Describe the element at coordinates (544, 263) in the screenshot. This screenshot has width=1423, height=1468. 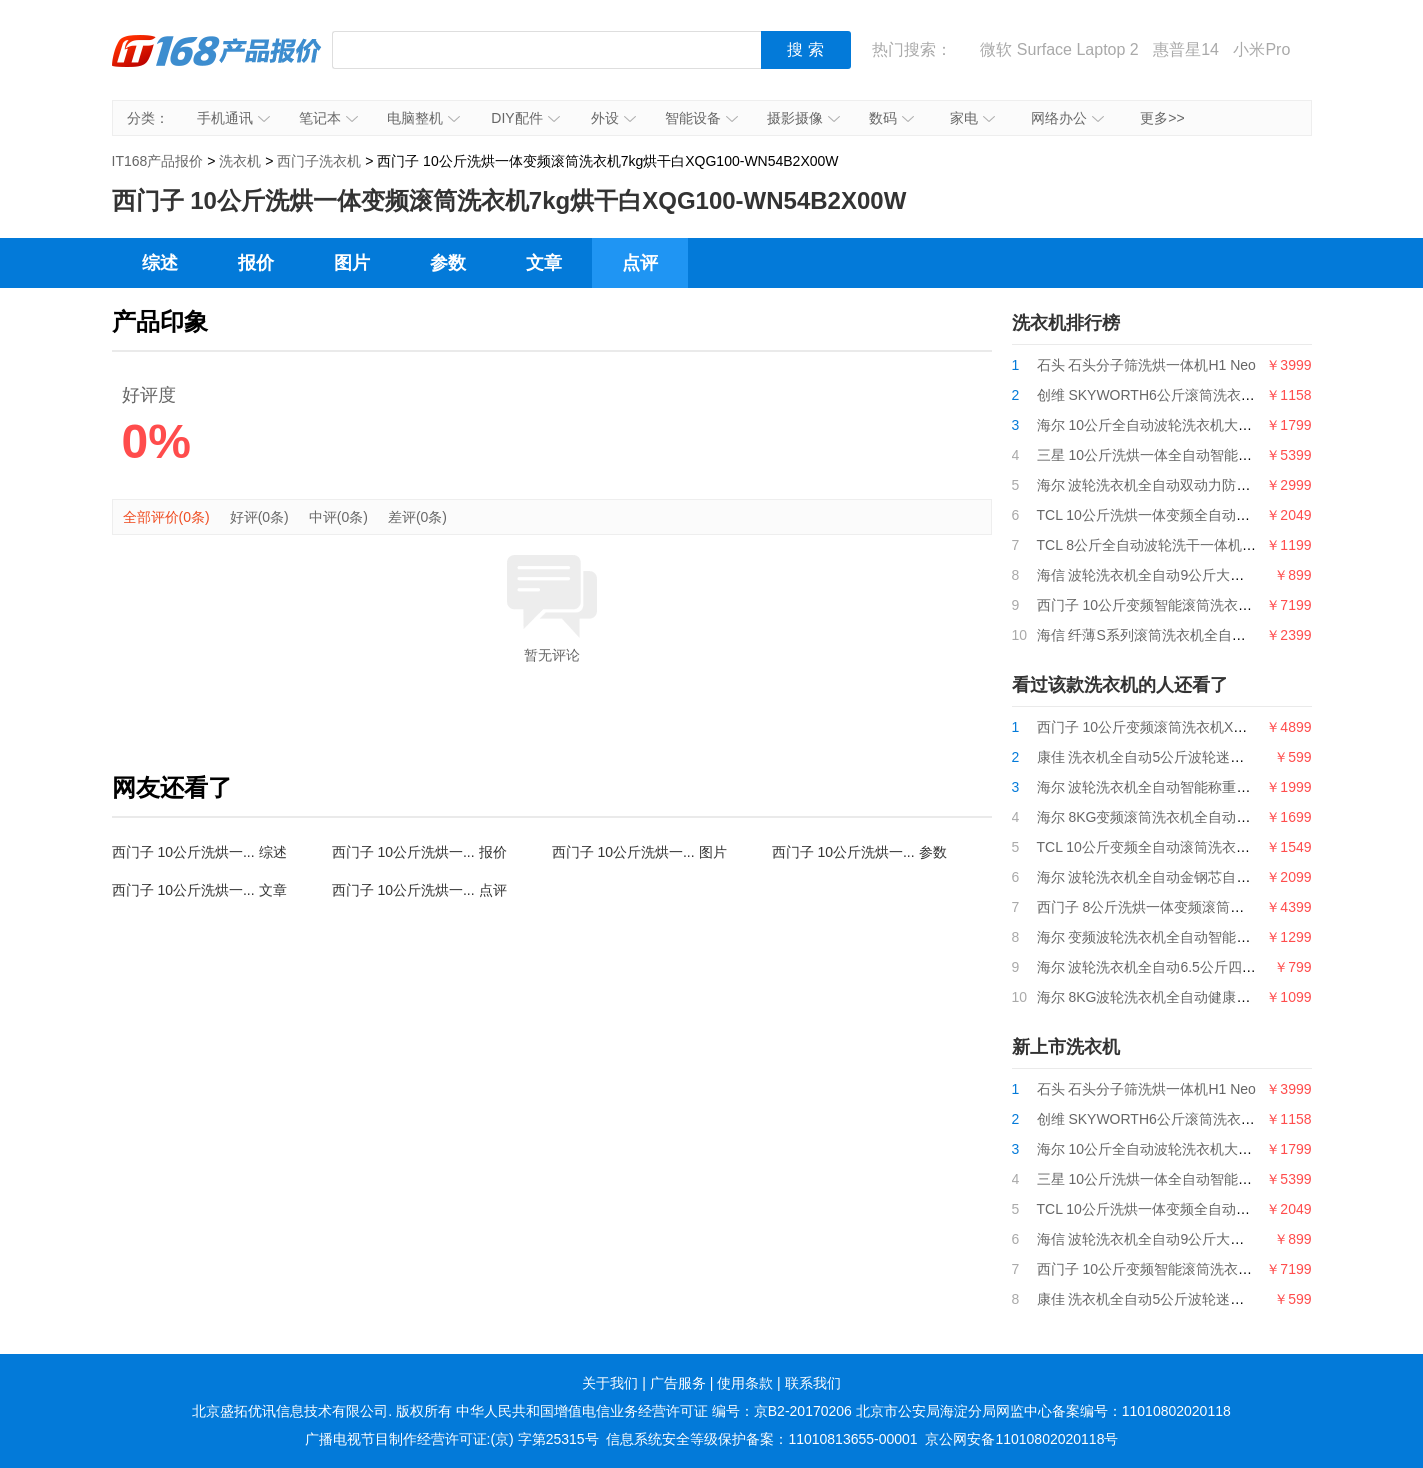
I see `文章` at that location.